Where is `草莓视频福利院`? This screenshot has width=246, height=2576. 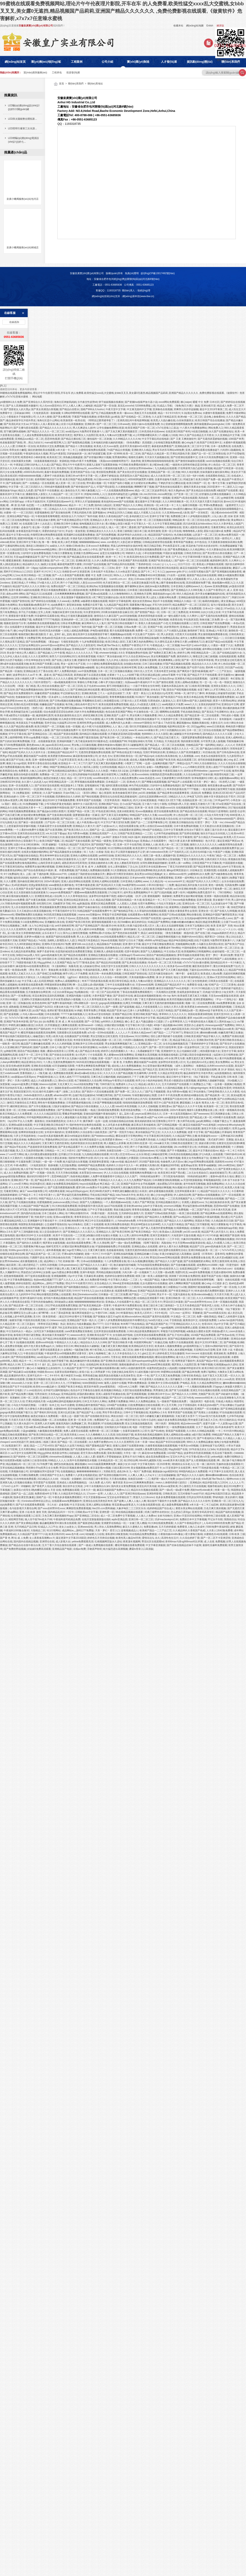 草莓视频福利院 is located at coordinates (212, 1180).